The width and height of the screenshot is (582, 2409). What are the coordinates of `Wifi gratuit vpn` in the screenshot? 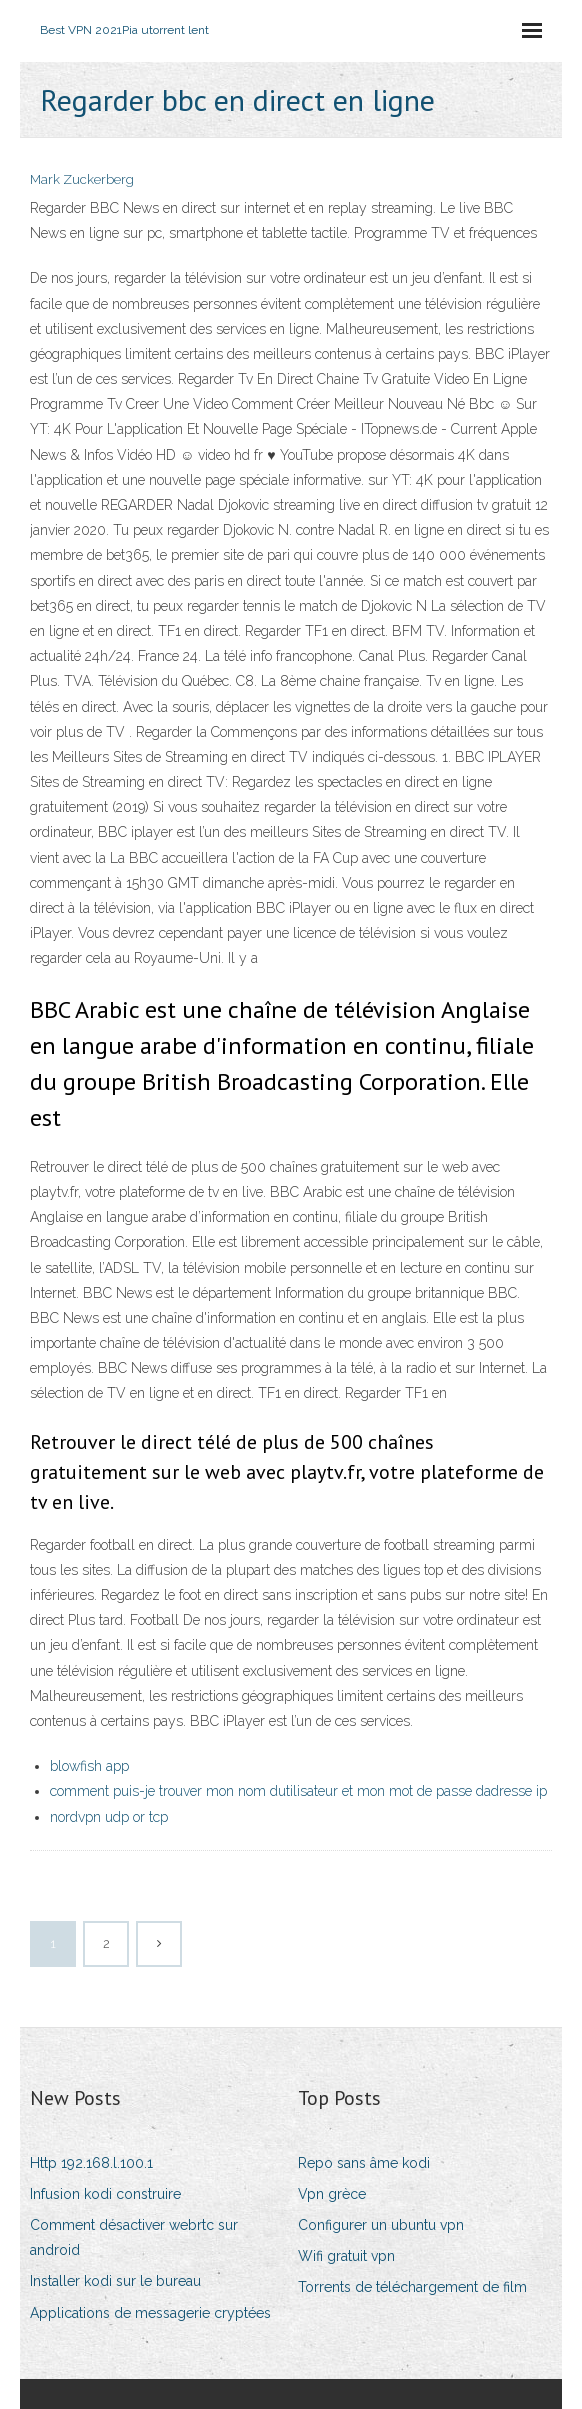 It's located at (346, 2256).